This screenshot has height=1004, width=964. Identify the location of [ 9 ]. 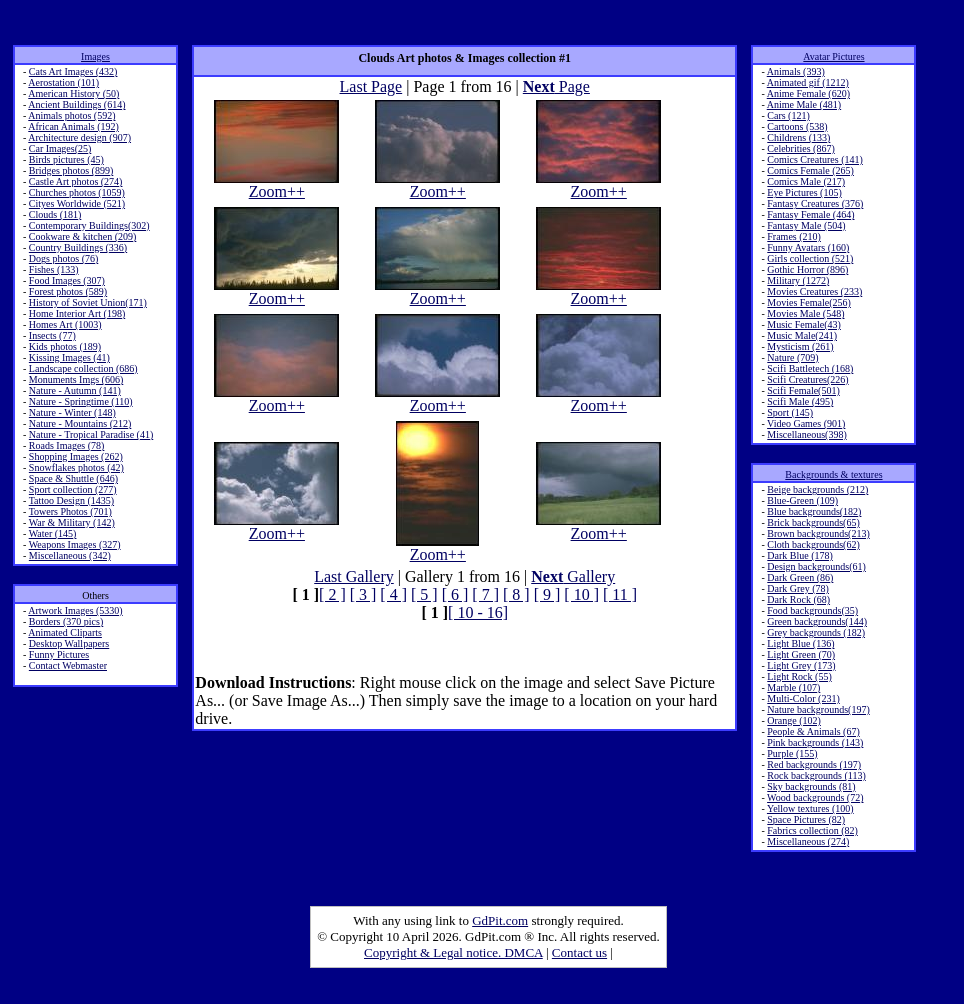
(547, 594).